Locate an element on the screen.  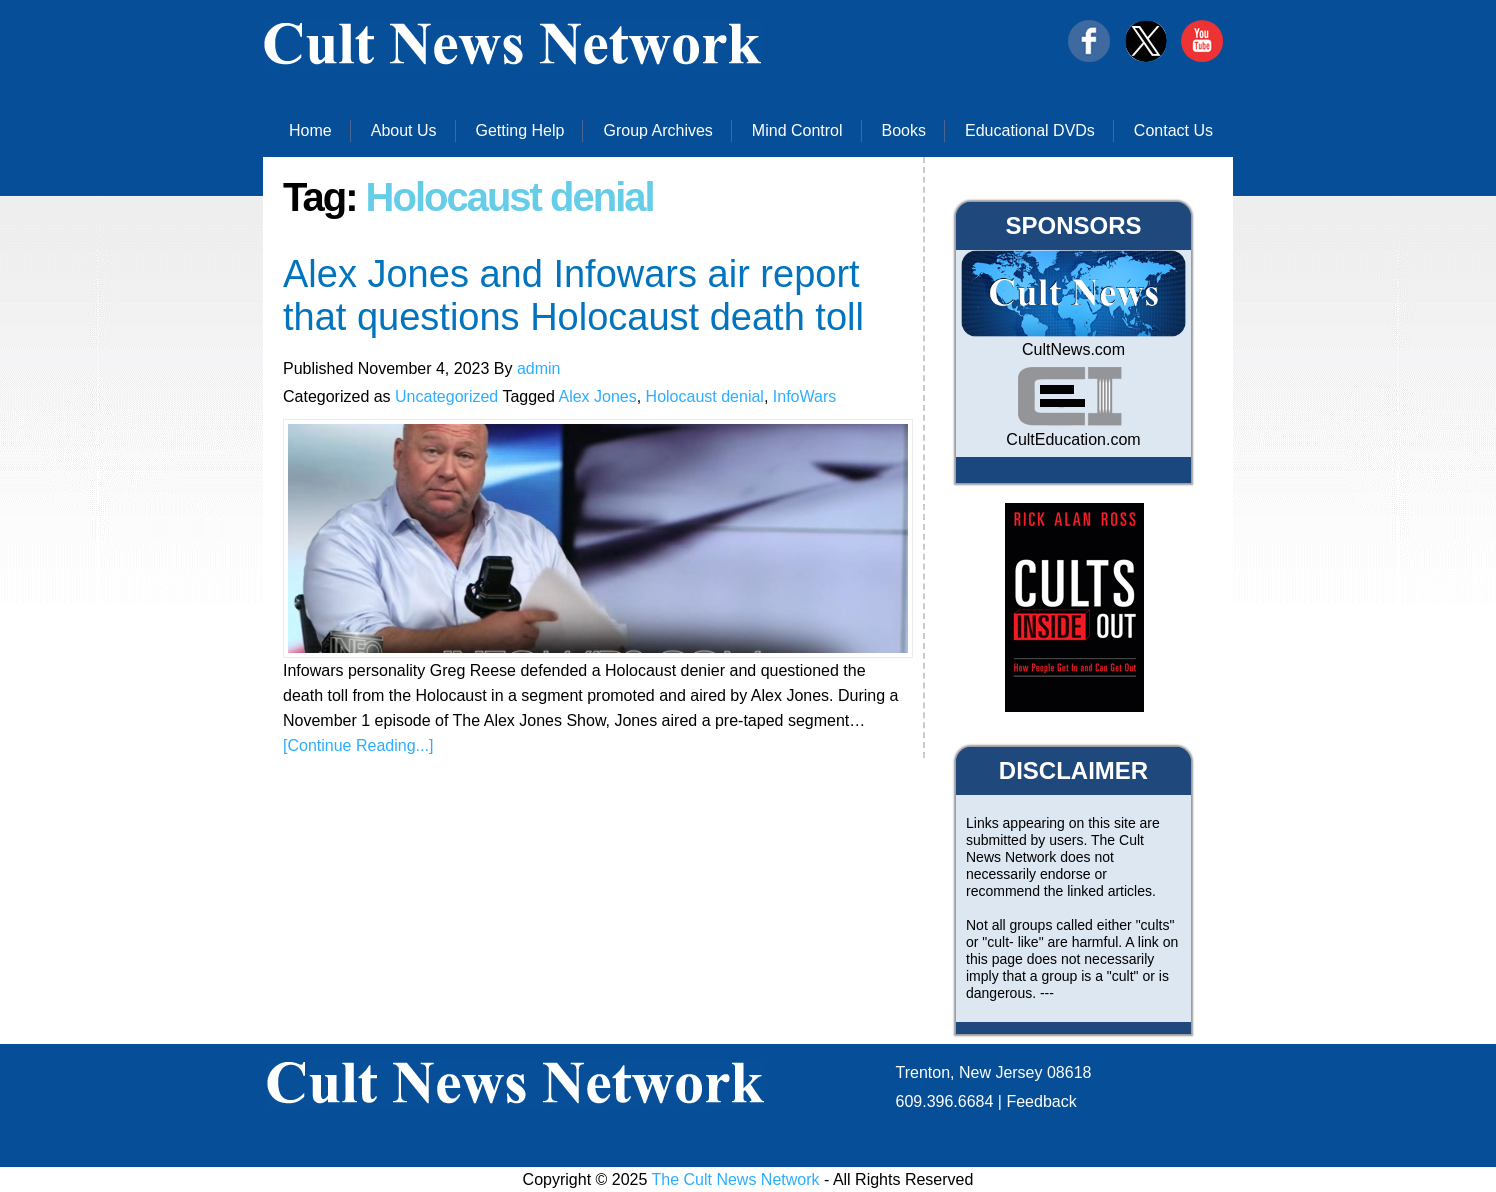
Feedback is located at coordinates (1041, 1101).